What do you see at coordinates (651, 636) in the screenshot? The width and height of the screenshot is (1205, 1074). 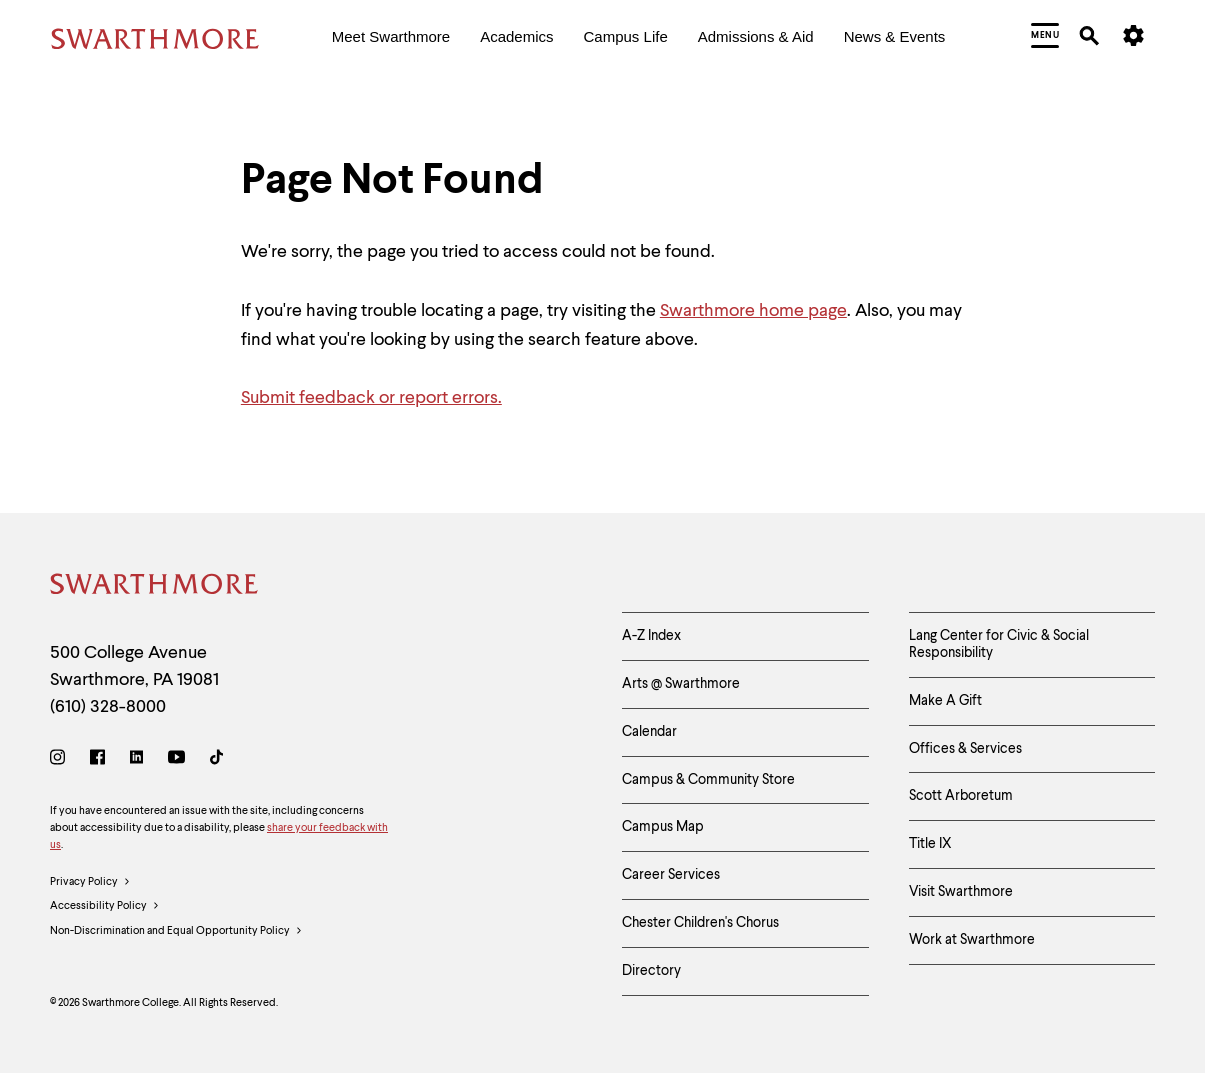 I see `A-Z Index` at bounding box center [651, 636].